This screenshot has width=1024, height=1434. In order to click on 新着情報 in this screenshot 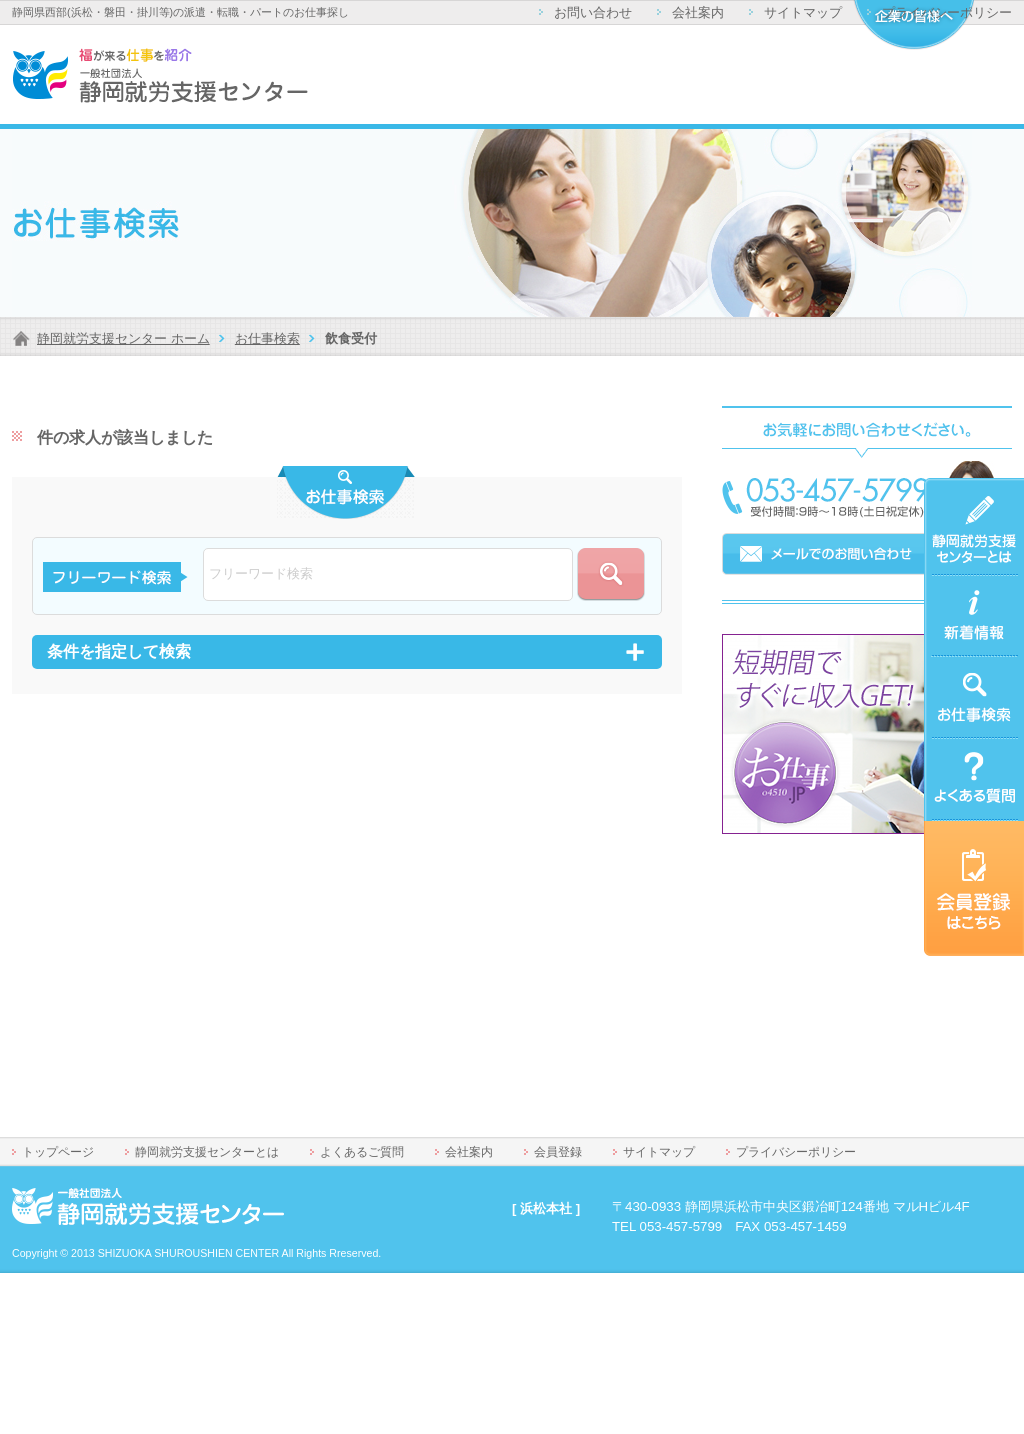, I will do `click(950, 587)`.